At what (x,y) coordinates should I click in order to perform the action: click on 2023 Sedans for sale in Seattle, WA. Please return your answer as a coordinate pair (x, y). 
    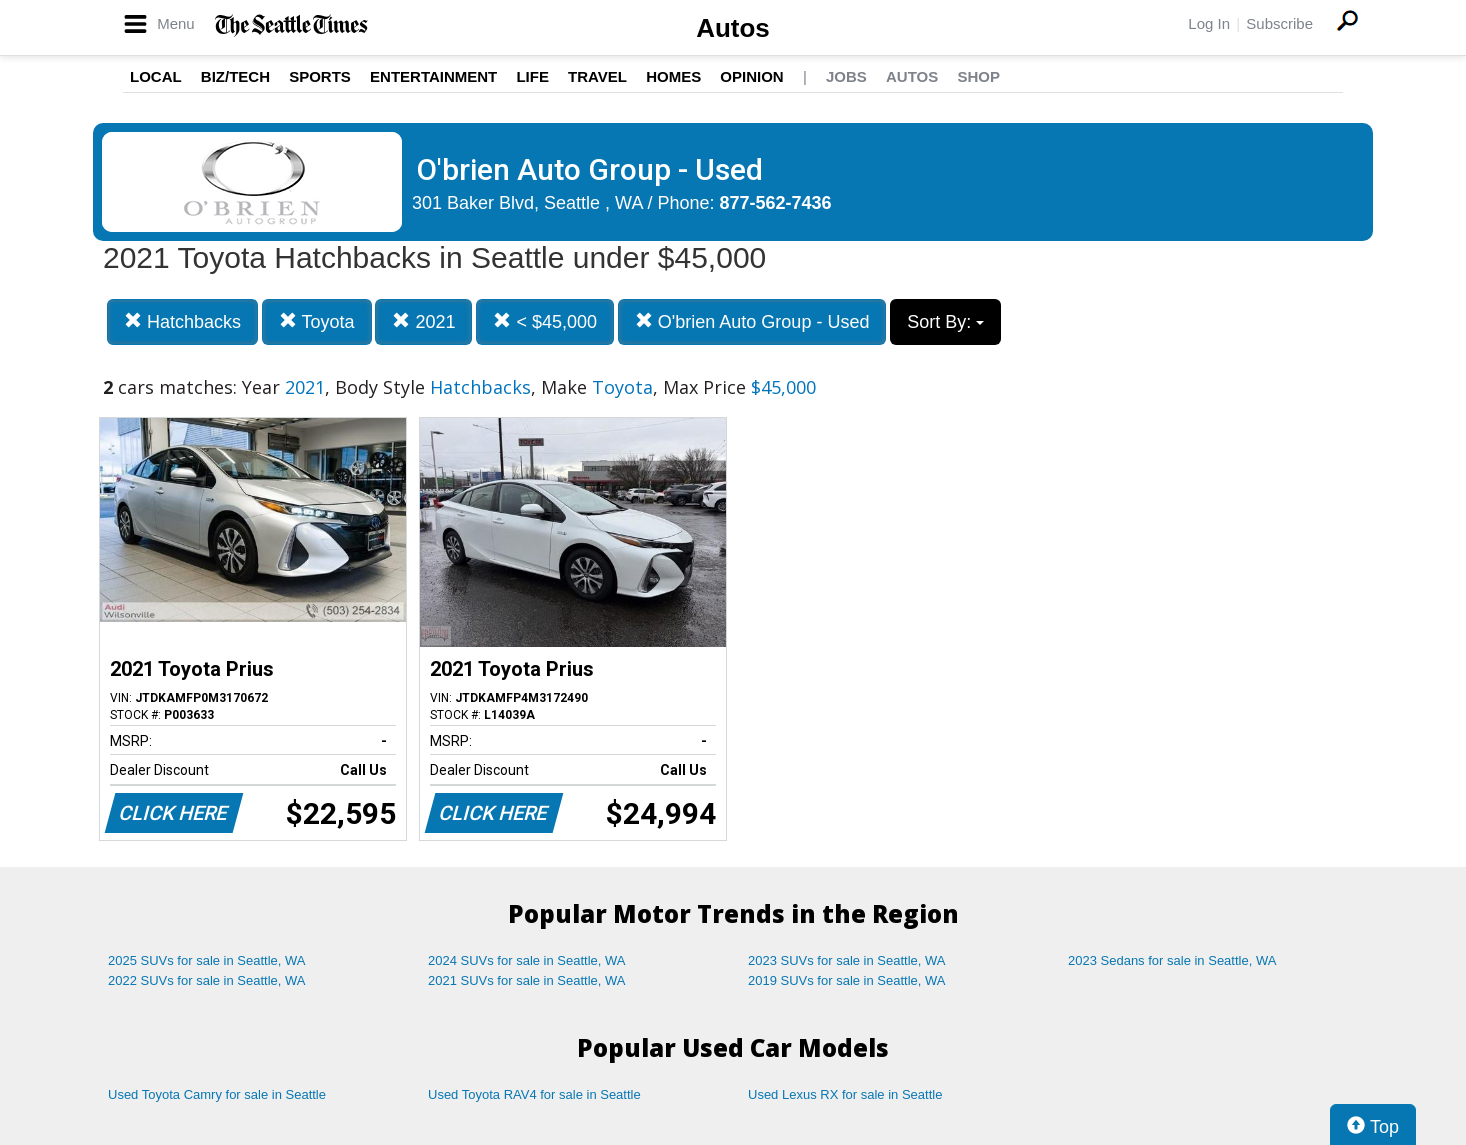
    Looking at the image, I should click on (1172, 960).